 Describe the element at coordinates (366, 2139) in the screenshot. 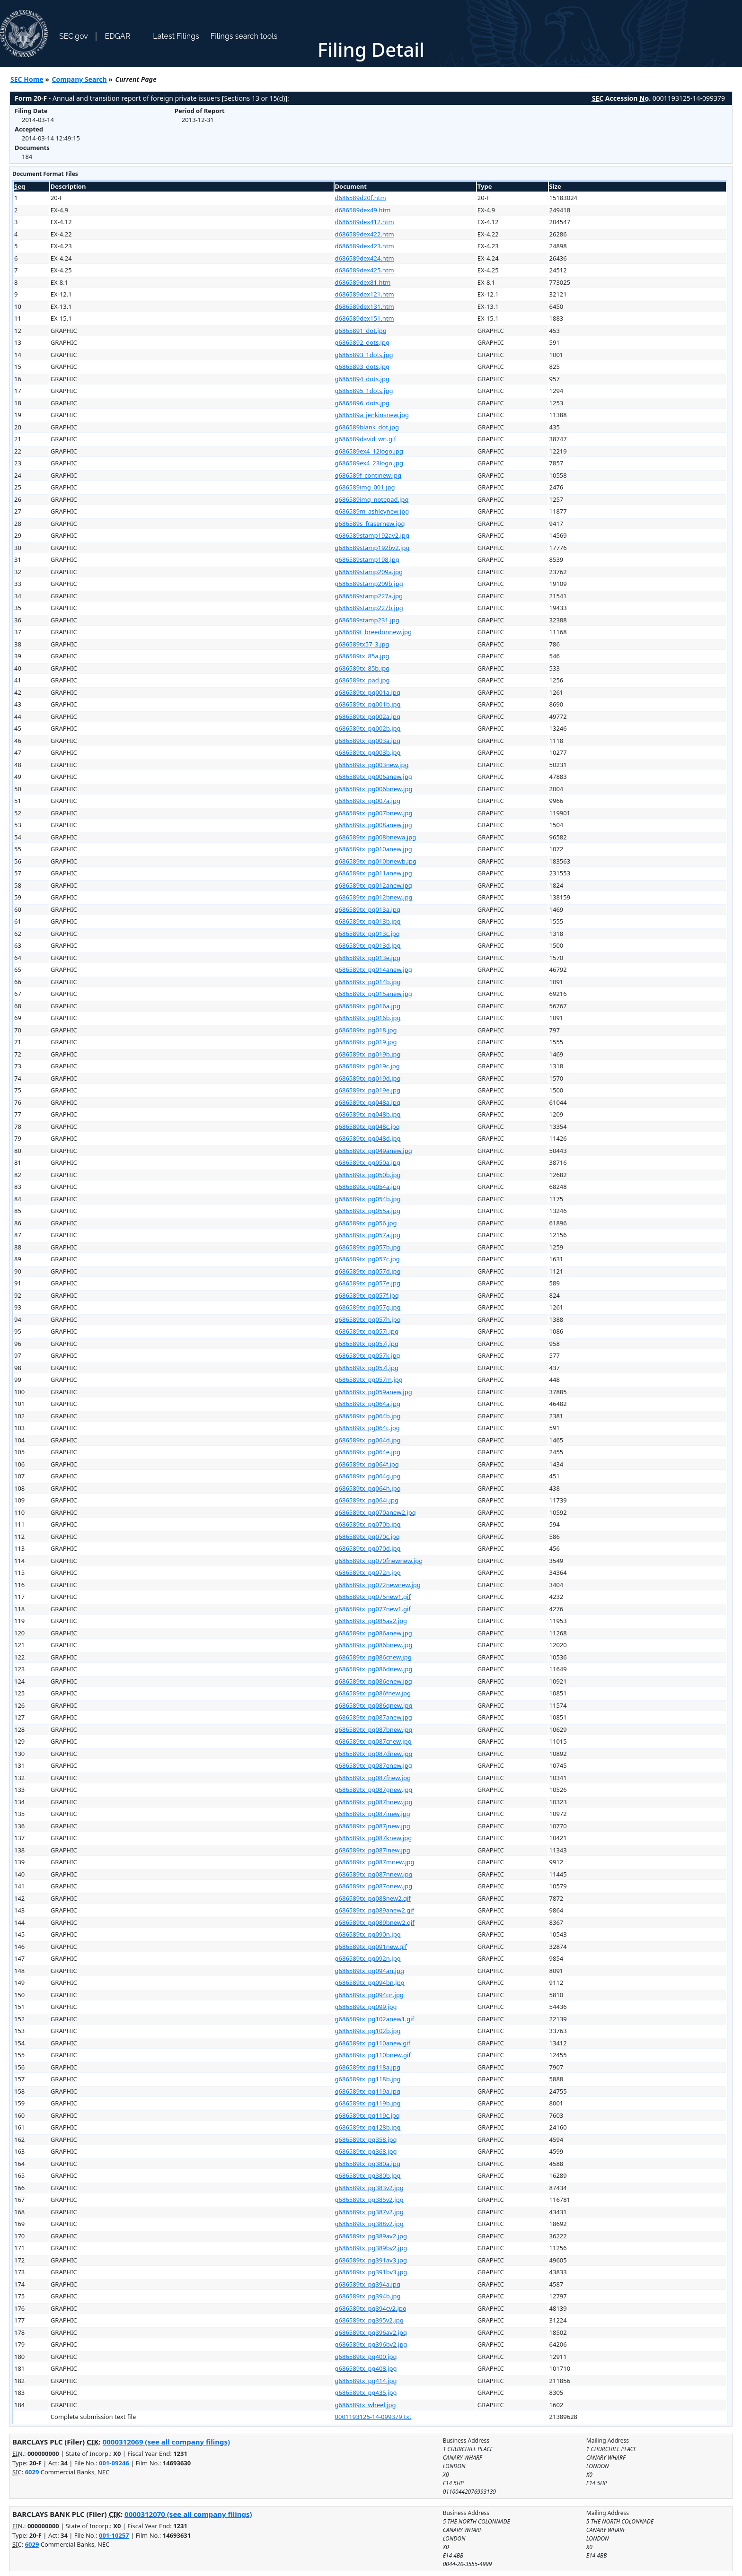

I see `g686589tx_pg358.jpg` at that location.